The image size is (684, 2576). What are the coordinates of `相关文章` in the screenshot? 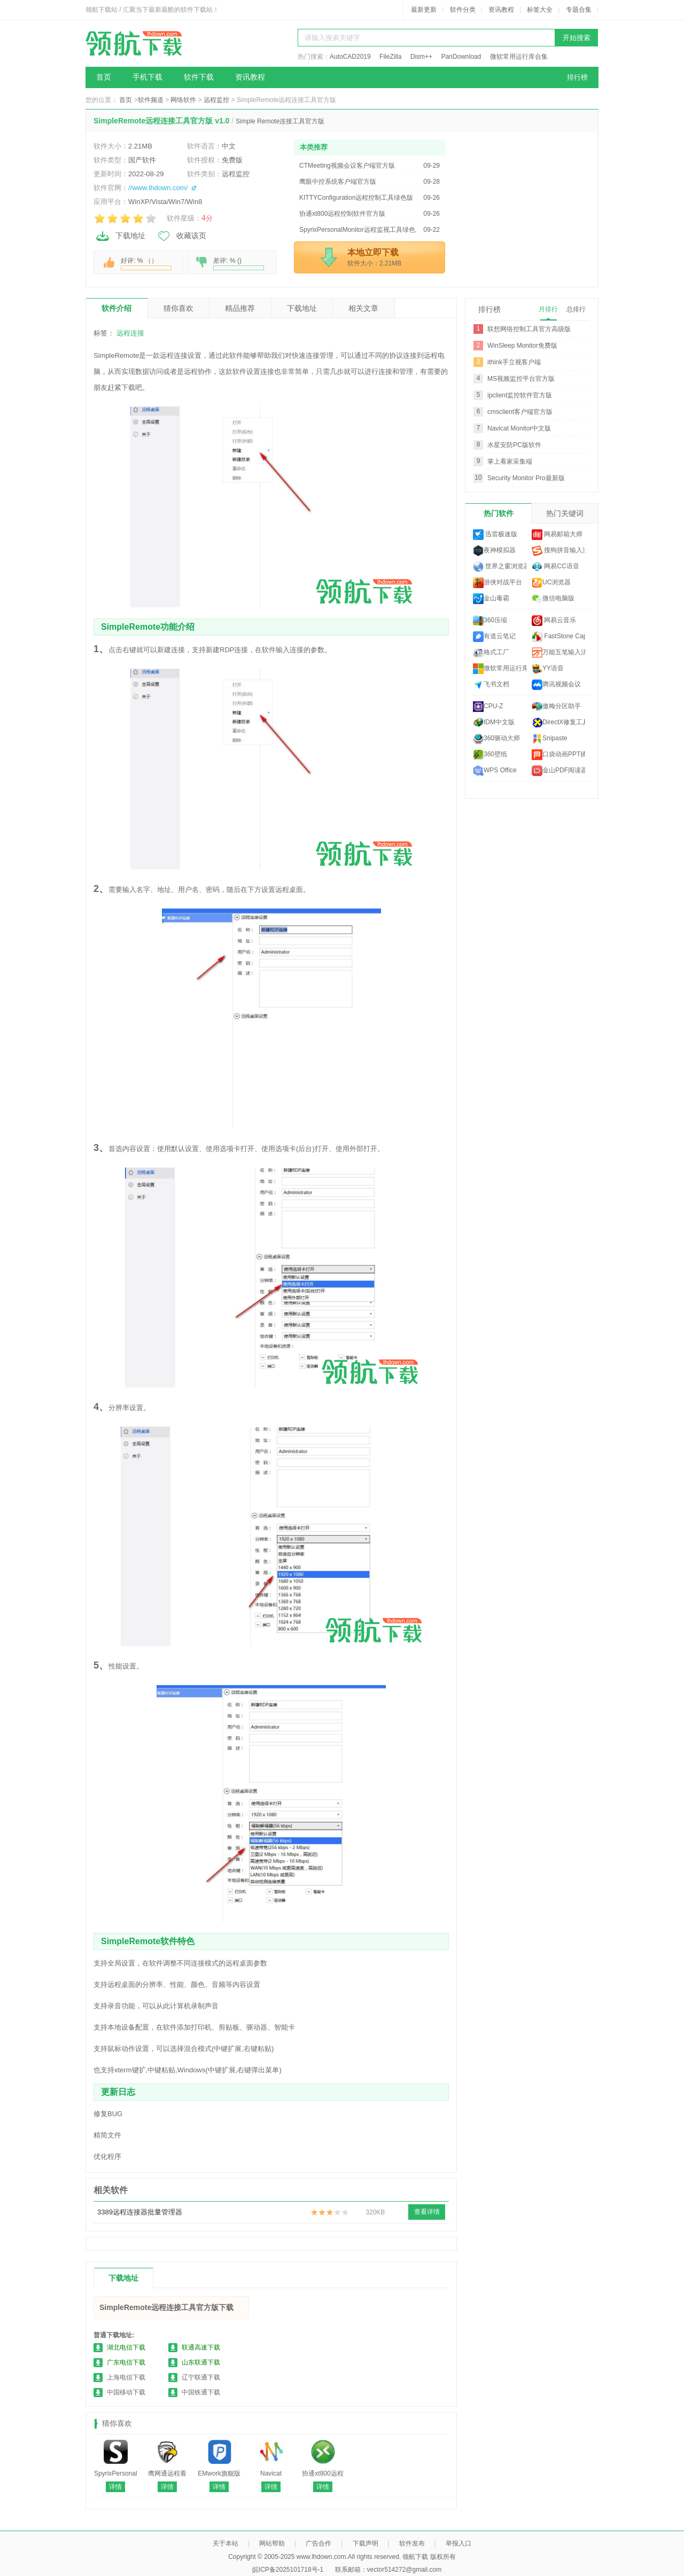 It's located at (363, 308).